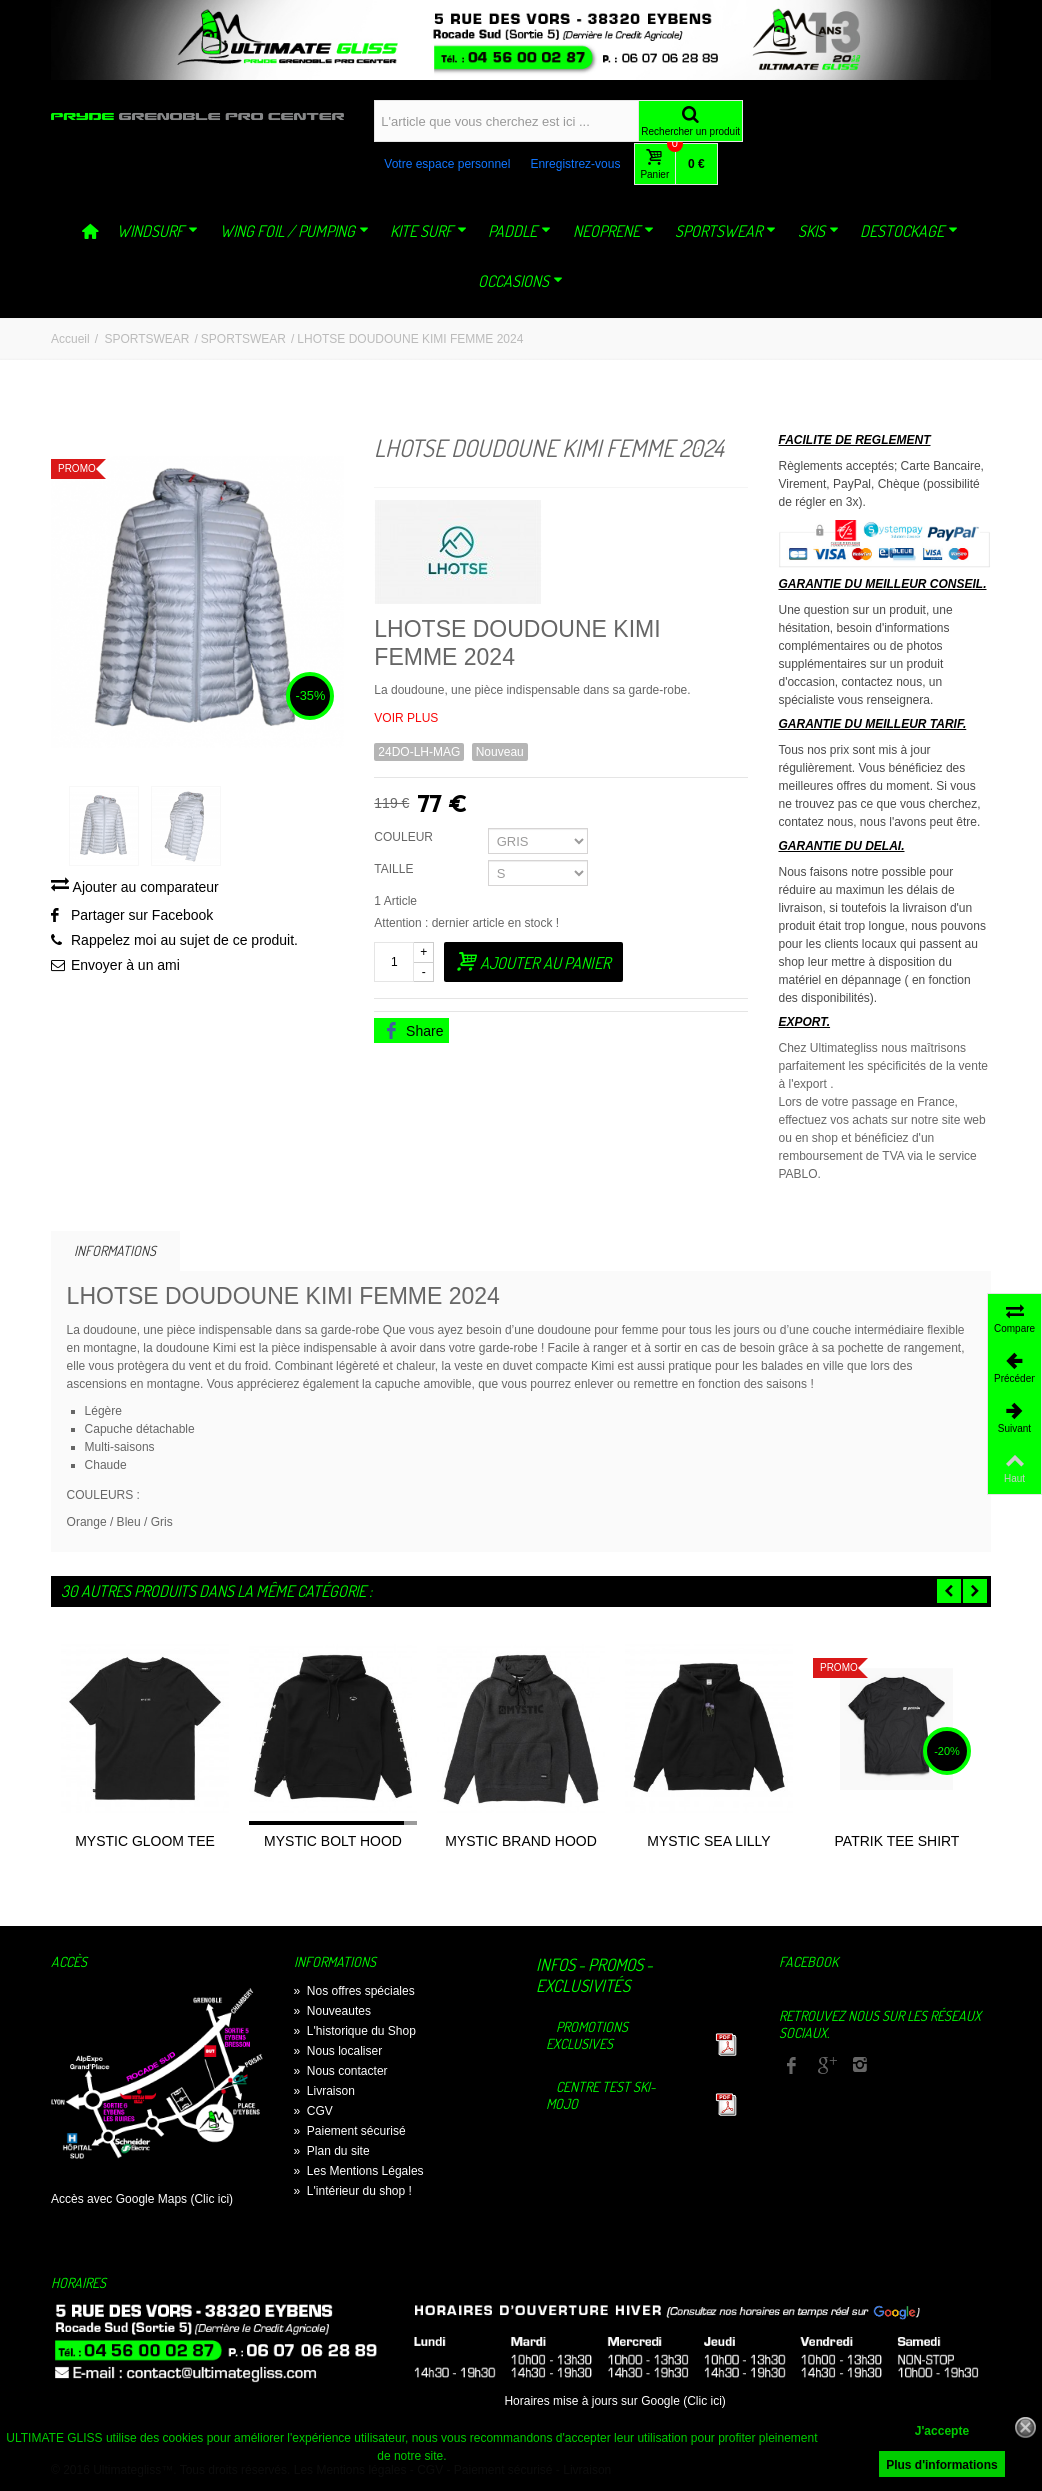 This screenshot has width=1042, height=2491. What do you see at coordinates (725, 231) in the screenshot?
I see `SPORTSWEAR` at bounding box center [725, 231].